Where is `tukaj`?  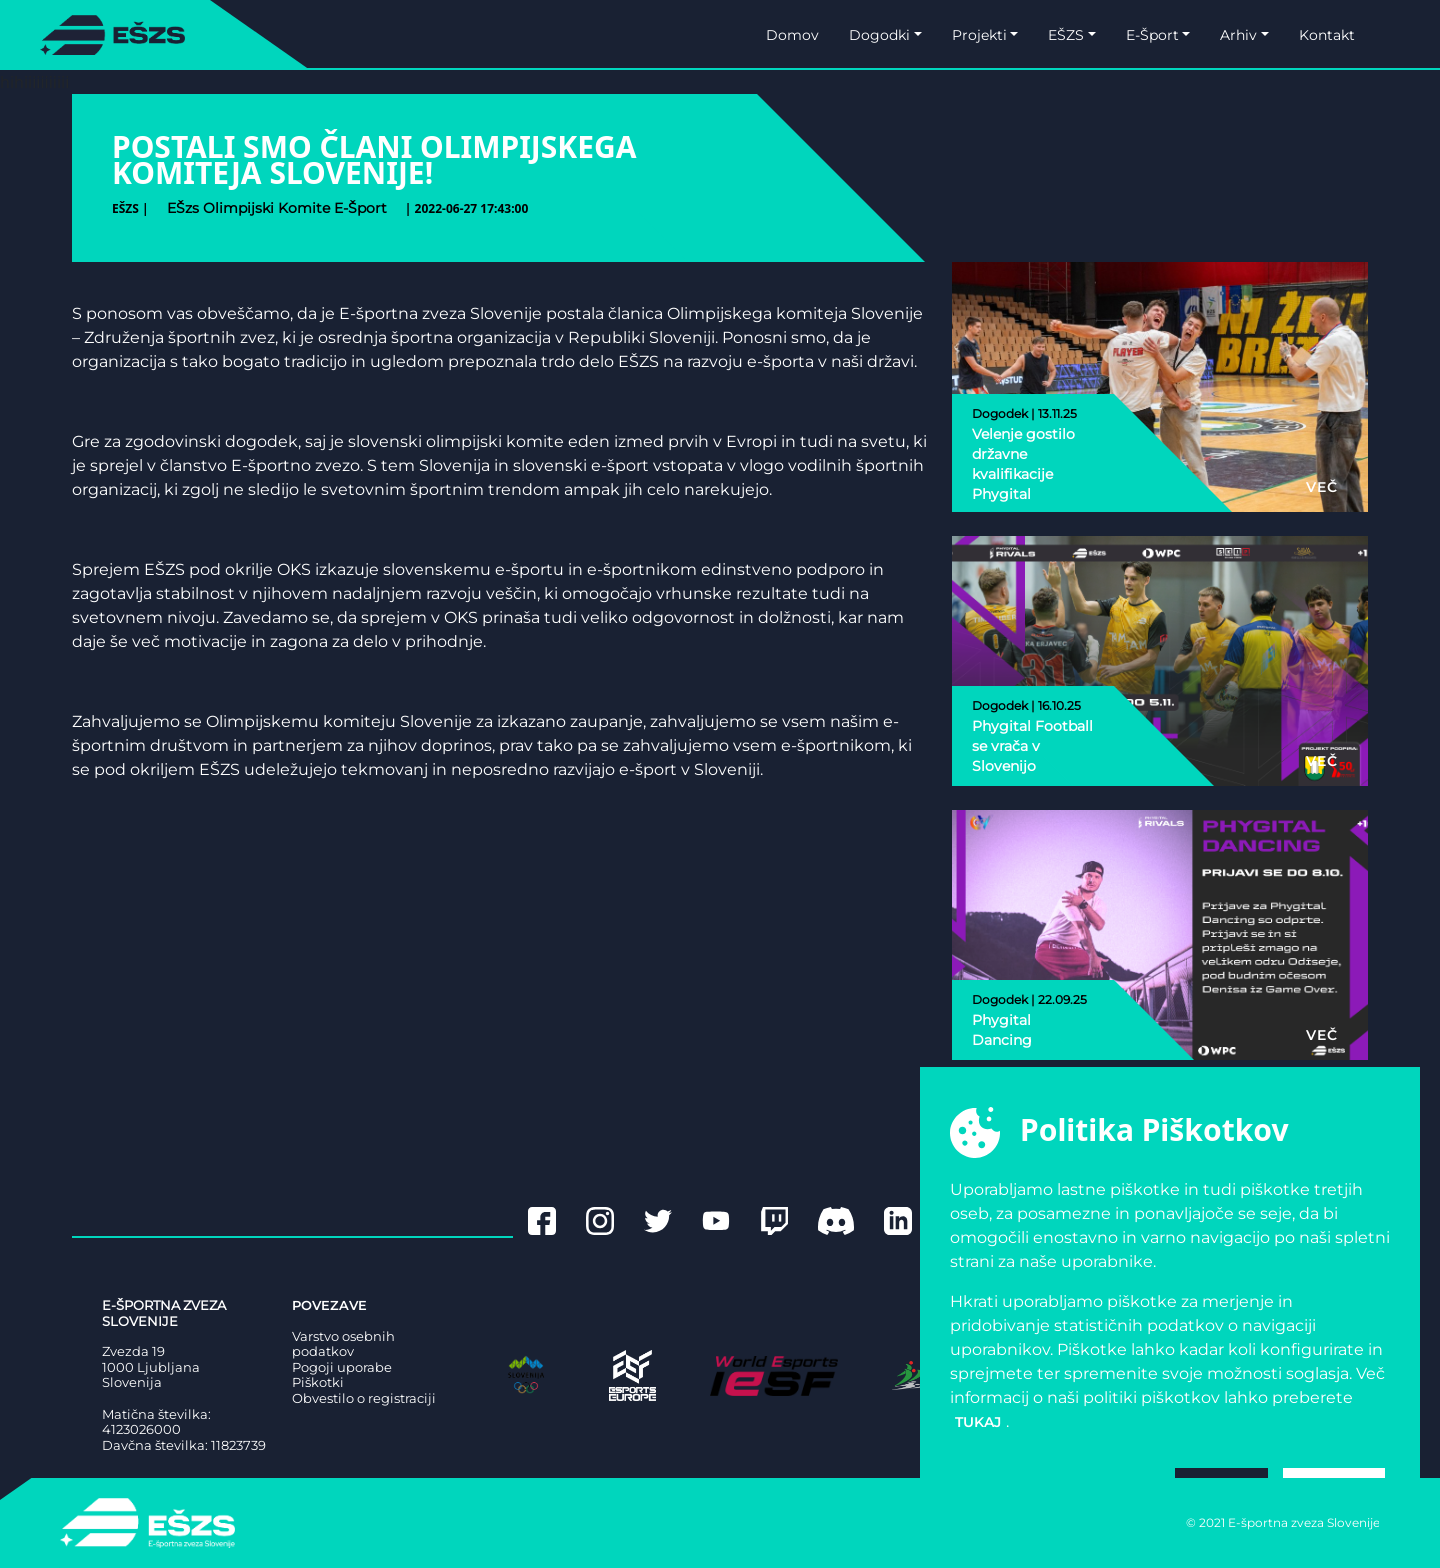 tukaj is located at coordinates (978, 1422).